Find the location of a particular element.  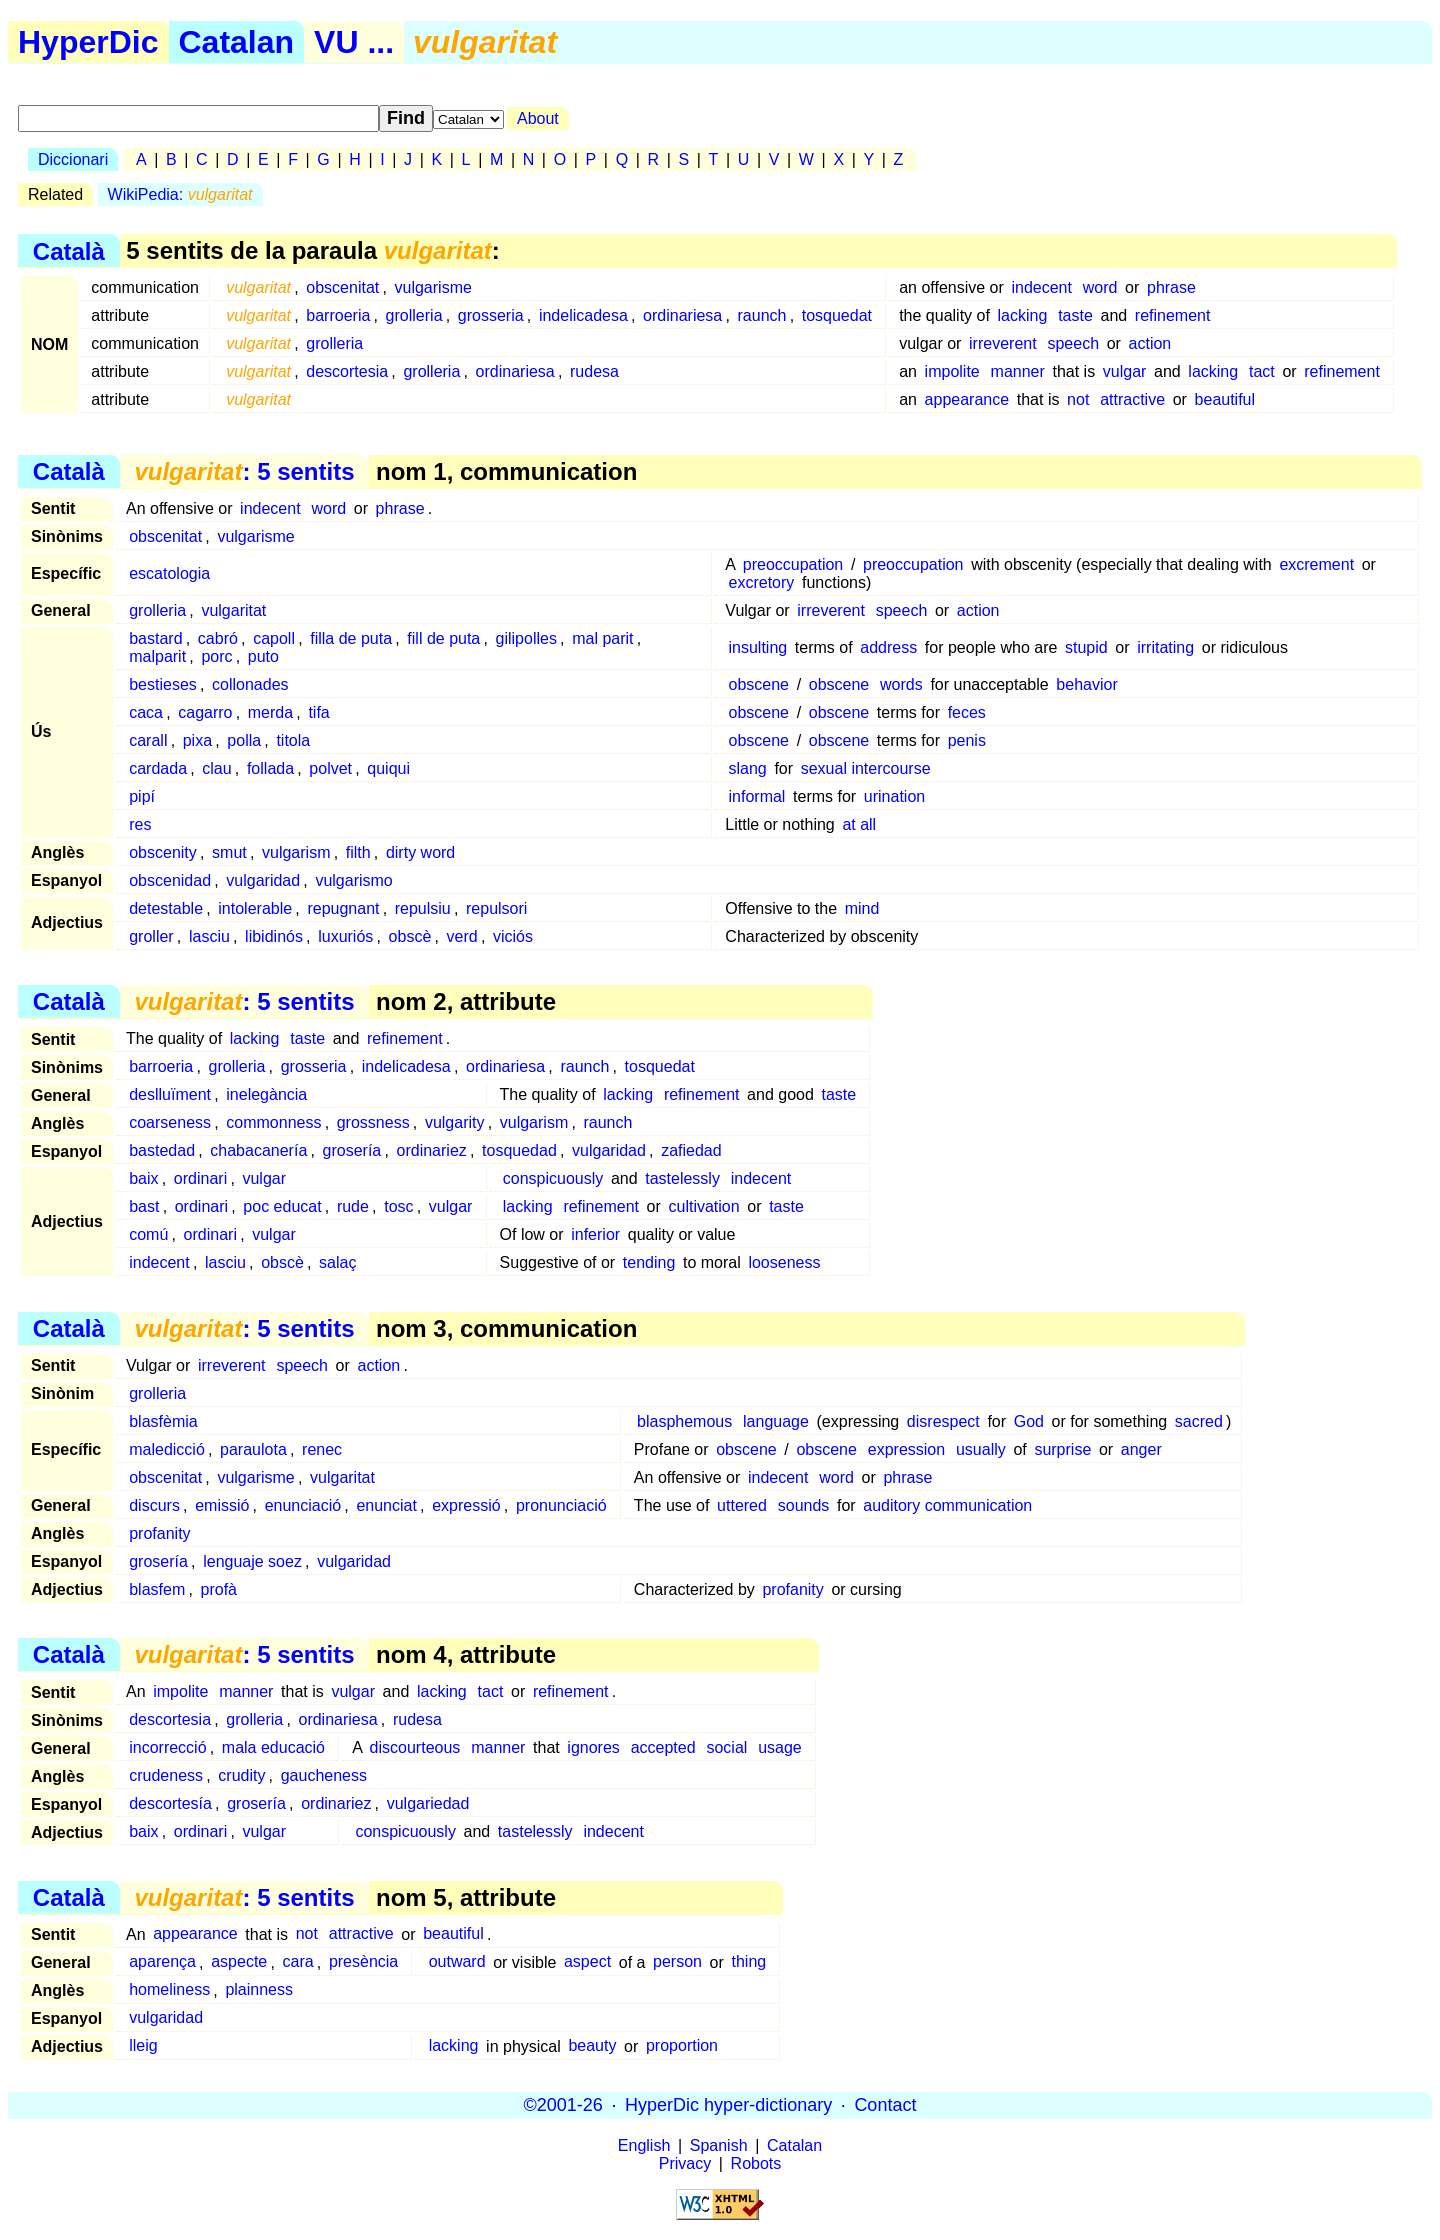

blasfem is located at coordinates (157, 1589).